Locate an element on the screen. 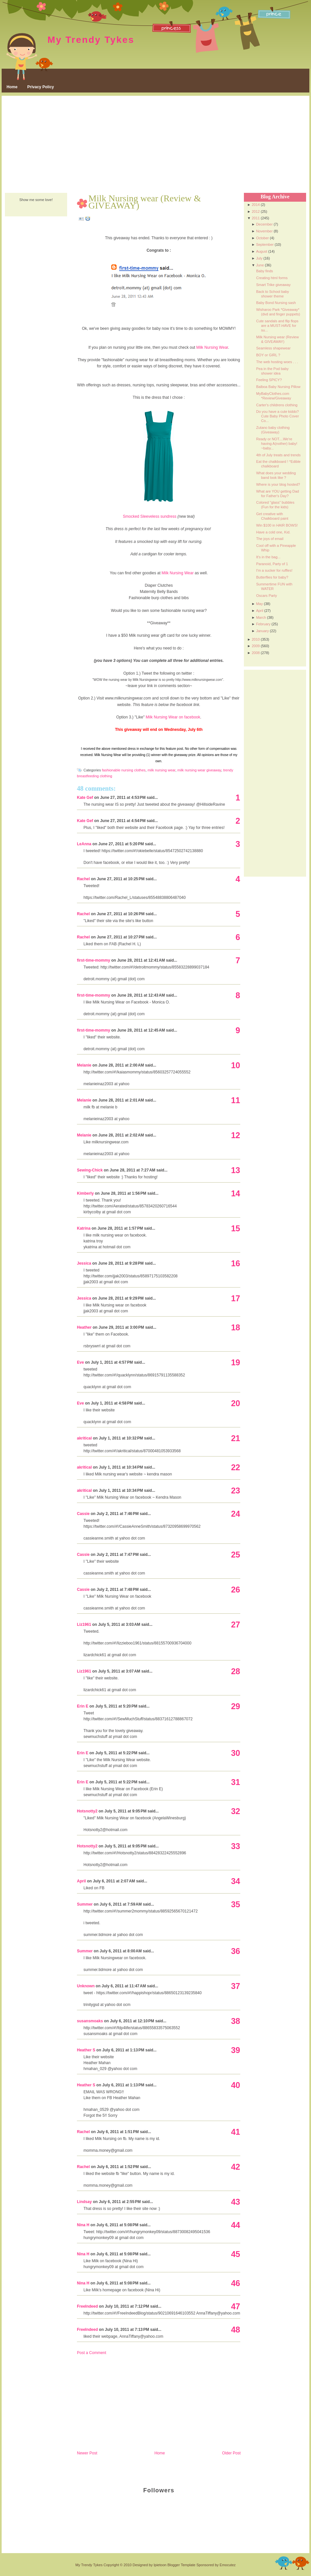 The width and height of the screenshot is (311, 2576). 17 is located at coordinates (235, 1298).